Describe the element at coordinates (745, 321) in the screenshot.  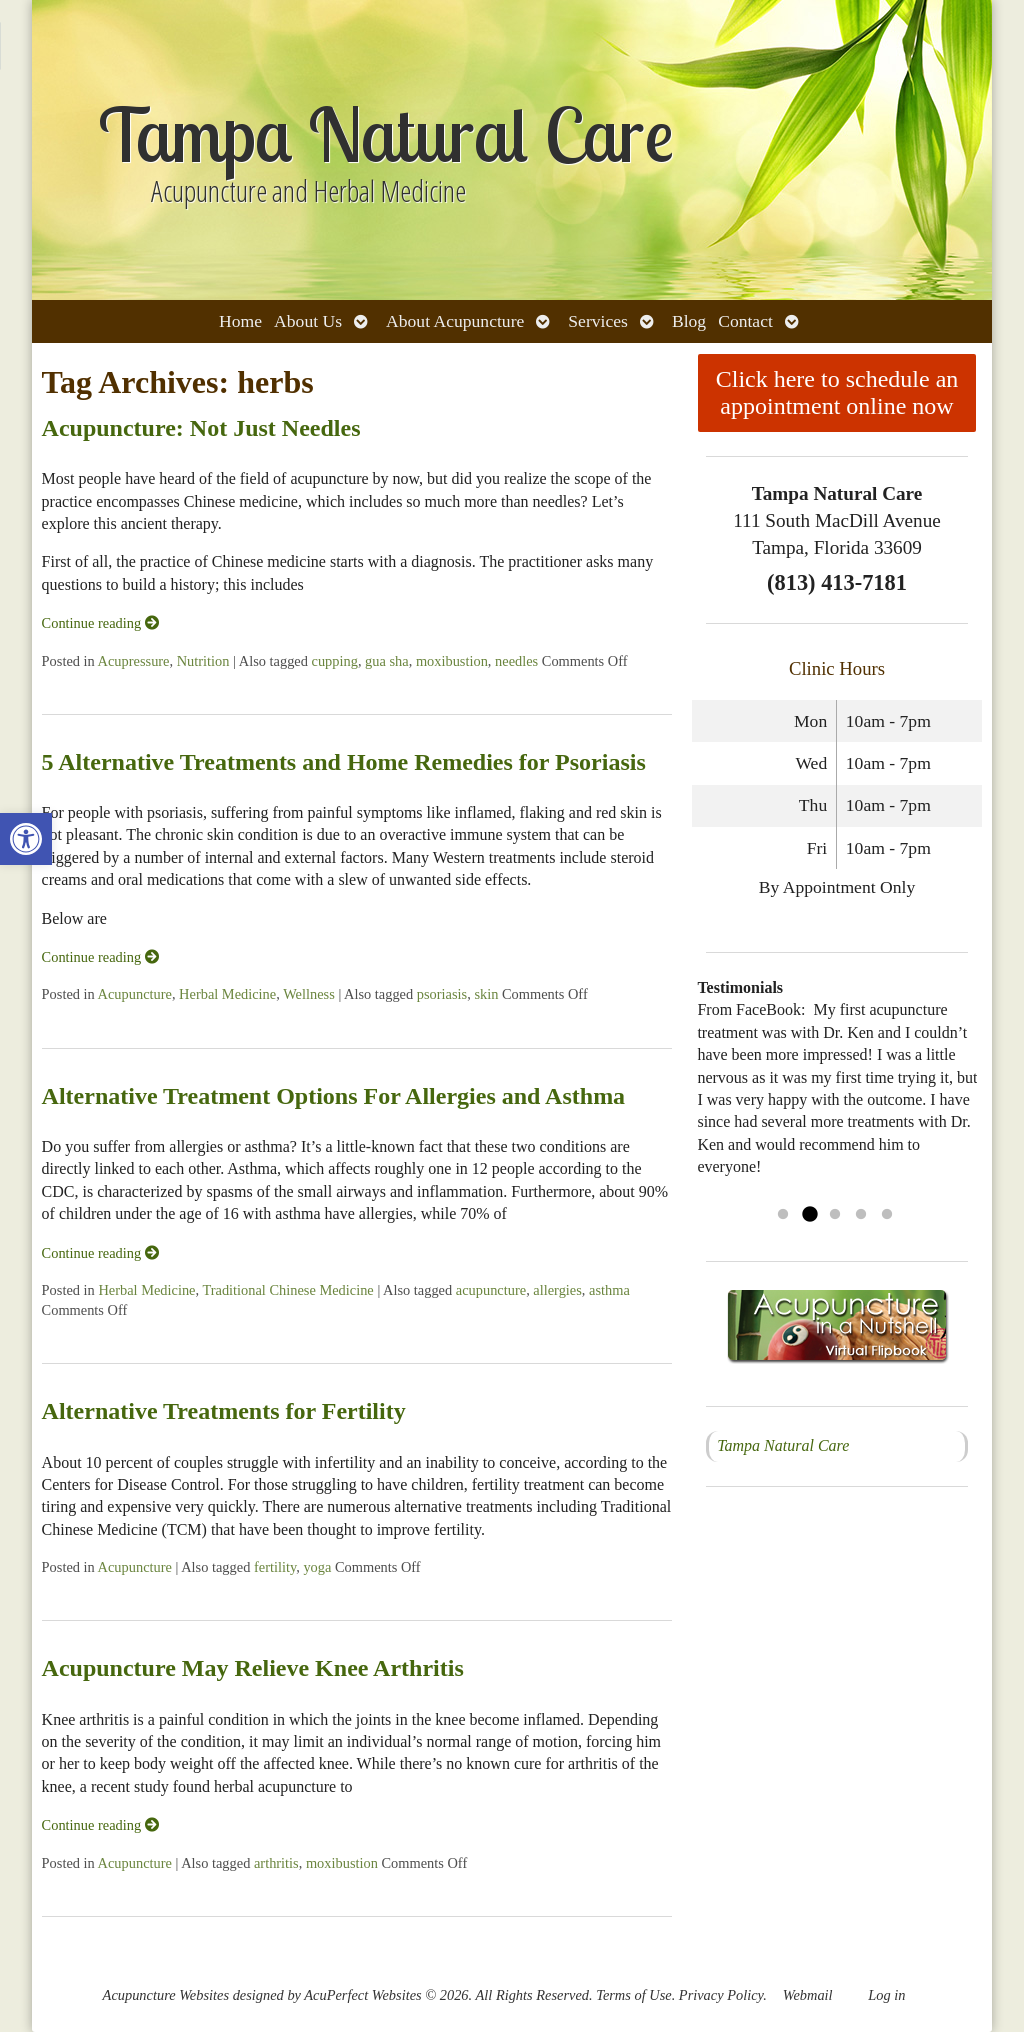
I see `Contact` at that location.